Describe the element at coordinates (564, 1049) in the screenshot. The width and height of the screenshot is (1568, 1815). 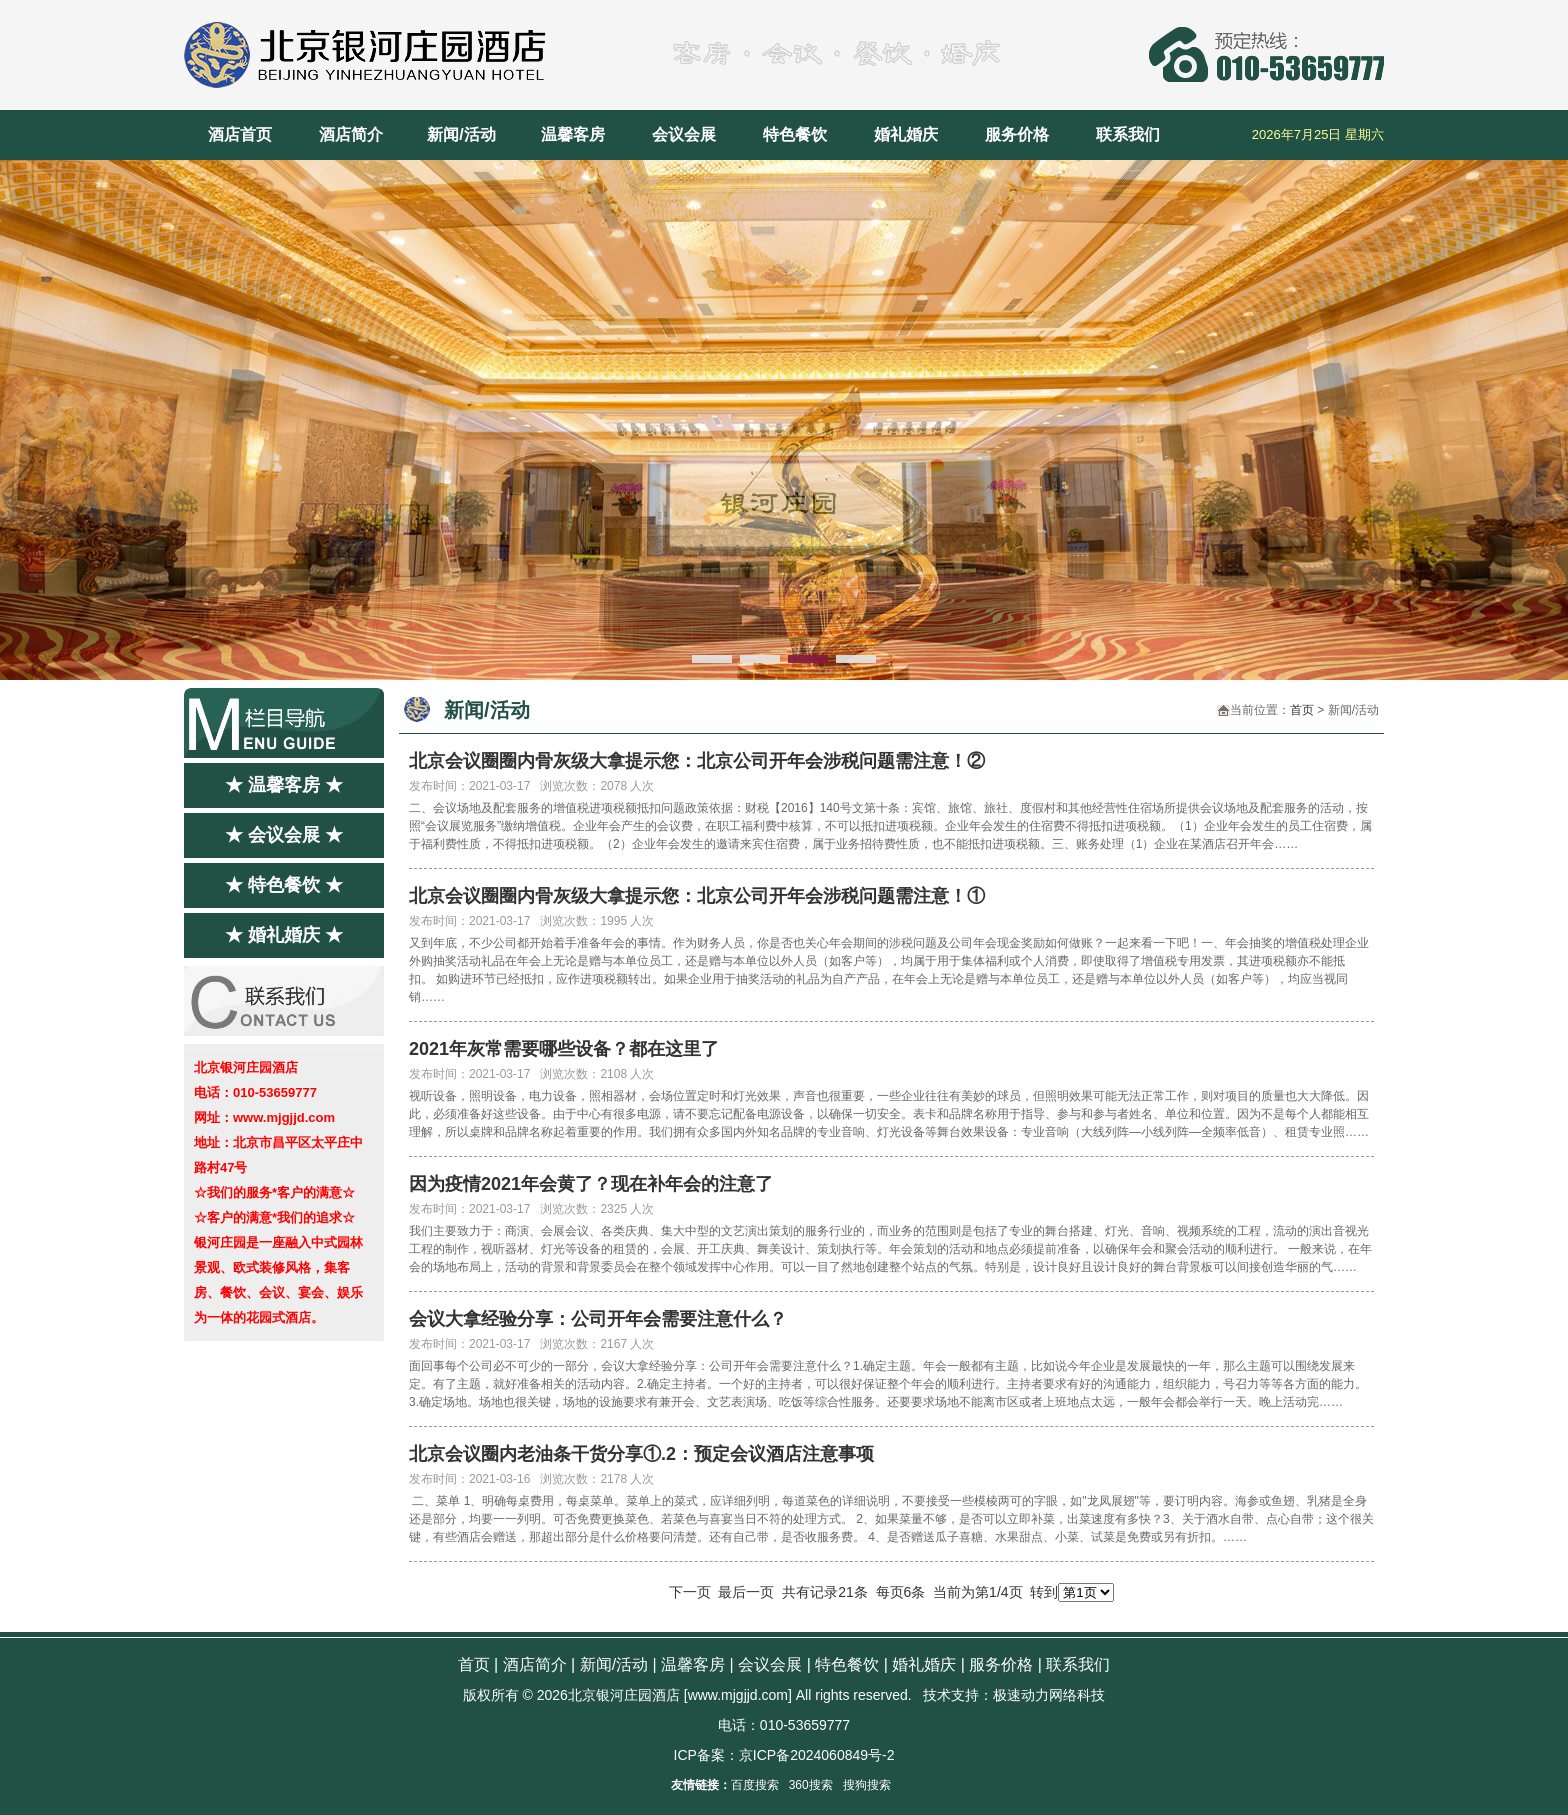
I see `2021年灰常需要哪些设备？都在这里了` at that location.